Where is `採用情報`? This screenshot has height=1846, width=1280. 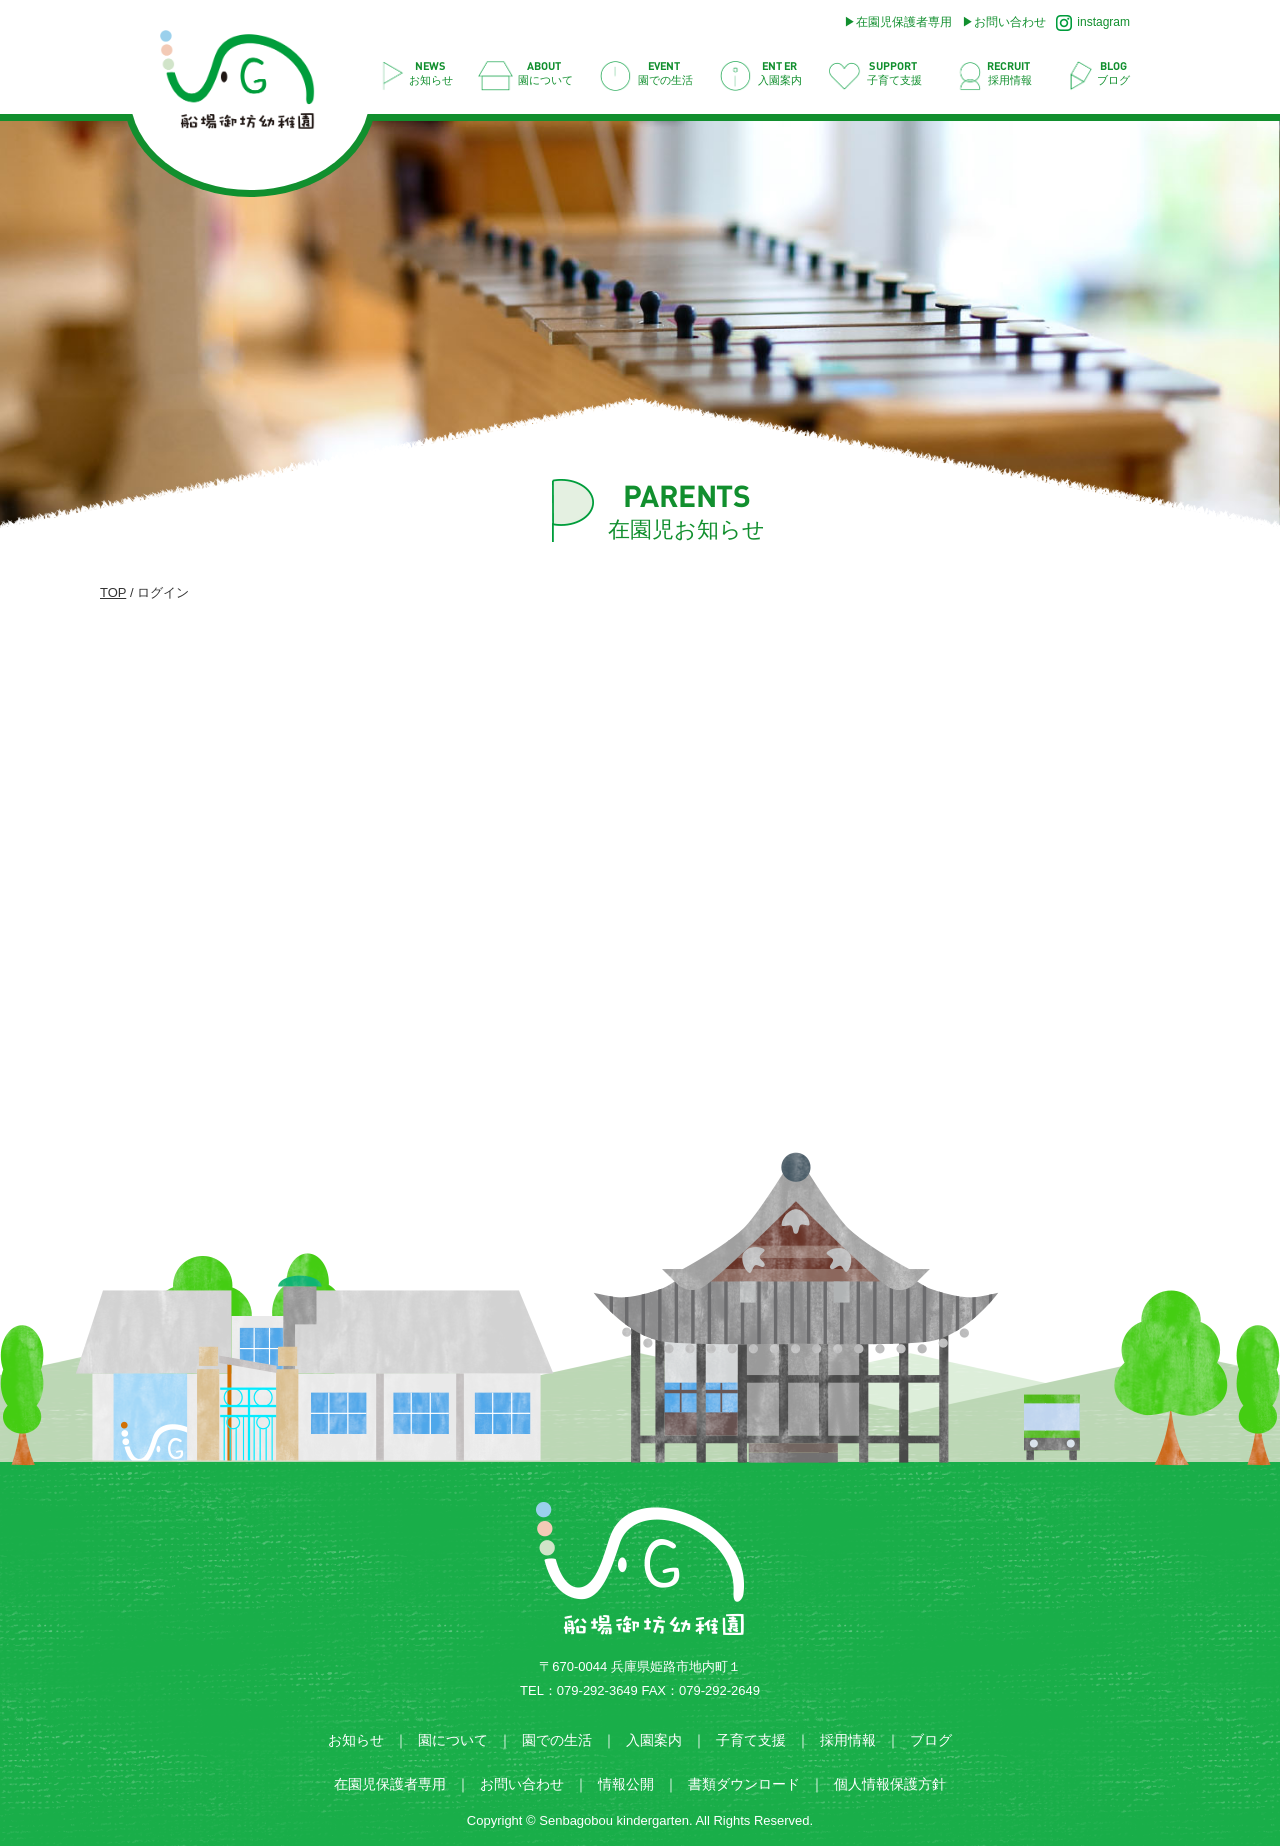
採用情報 is located at coordinates (848, 1740).